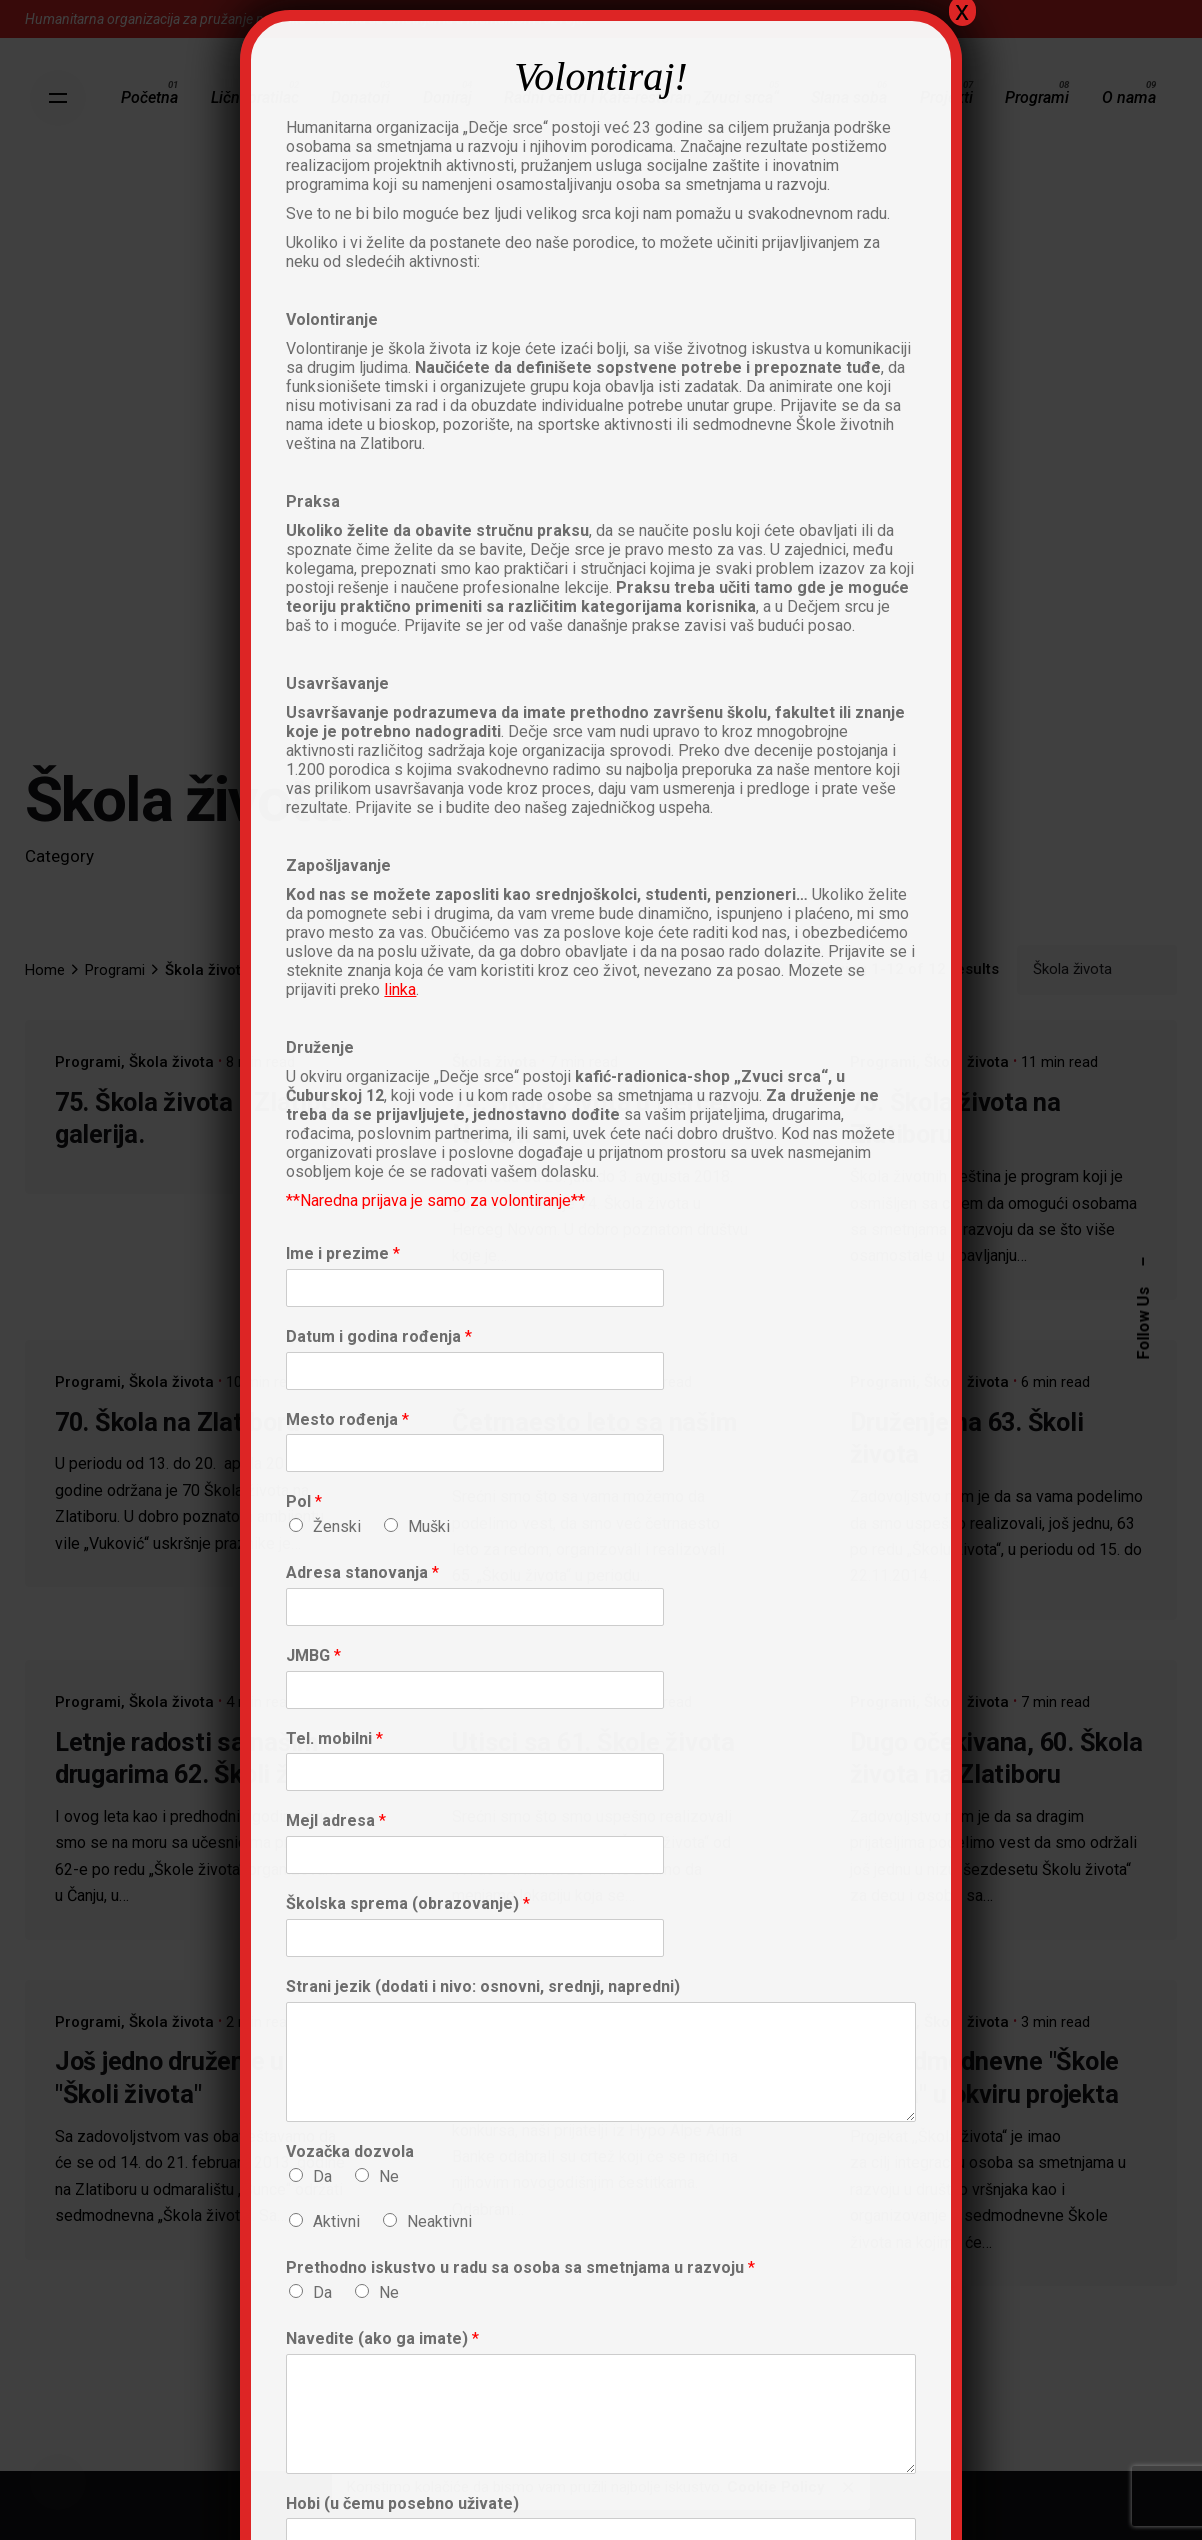 Image resolution: width=1202 pixels, height=2540 pixels. What do you see at coordinates (322, 2176) in the screenshot?
I see `Da` at bounding box center [322, 2176].